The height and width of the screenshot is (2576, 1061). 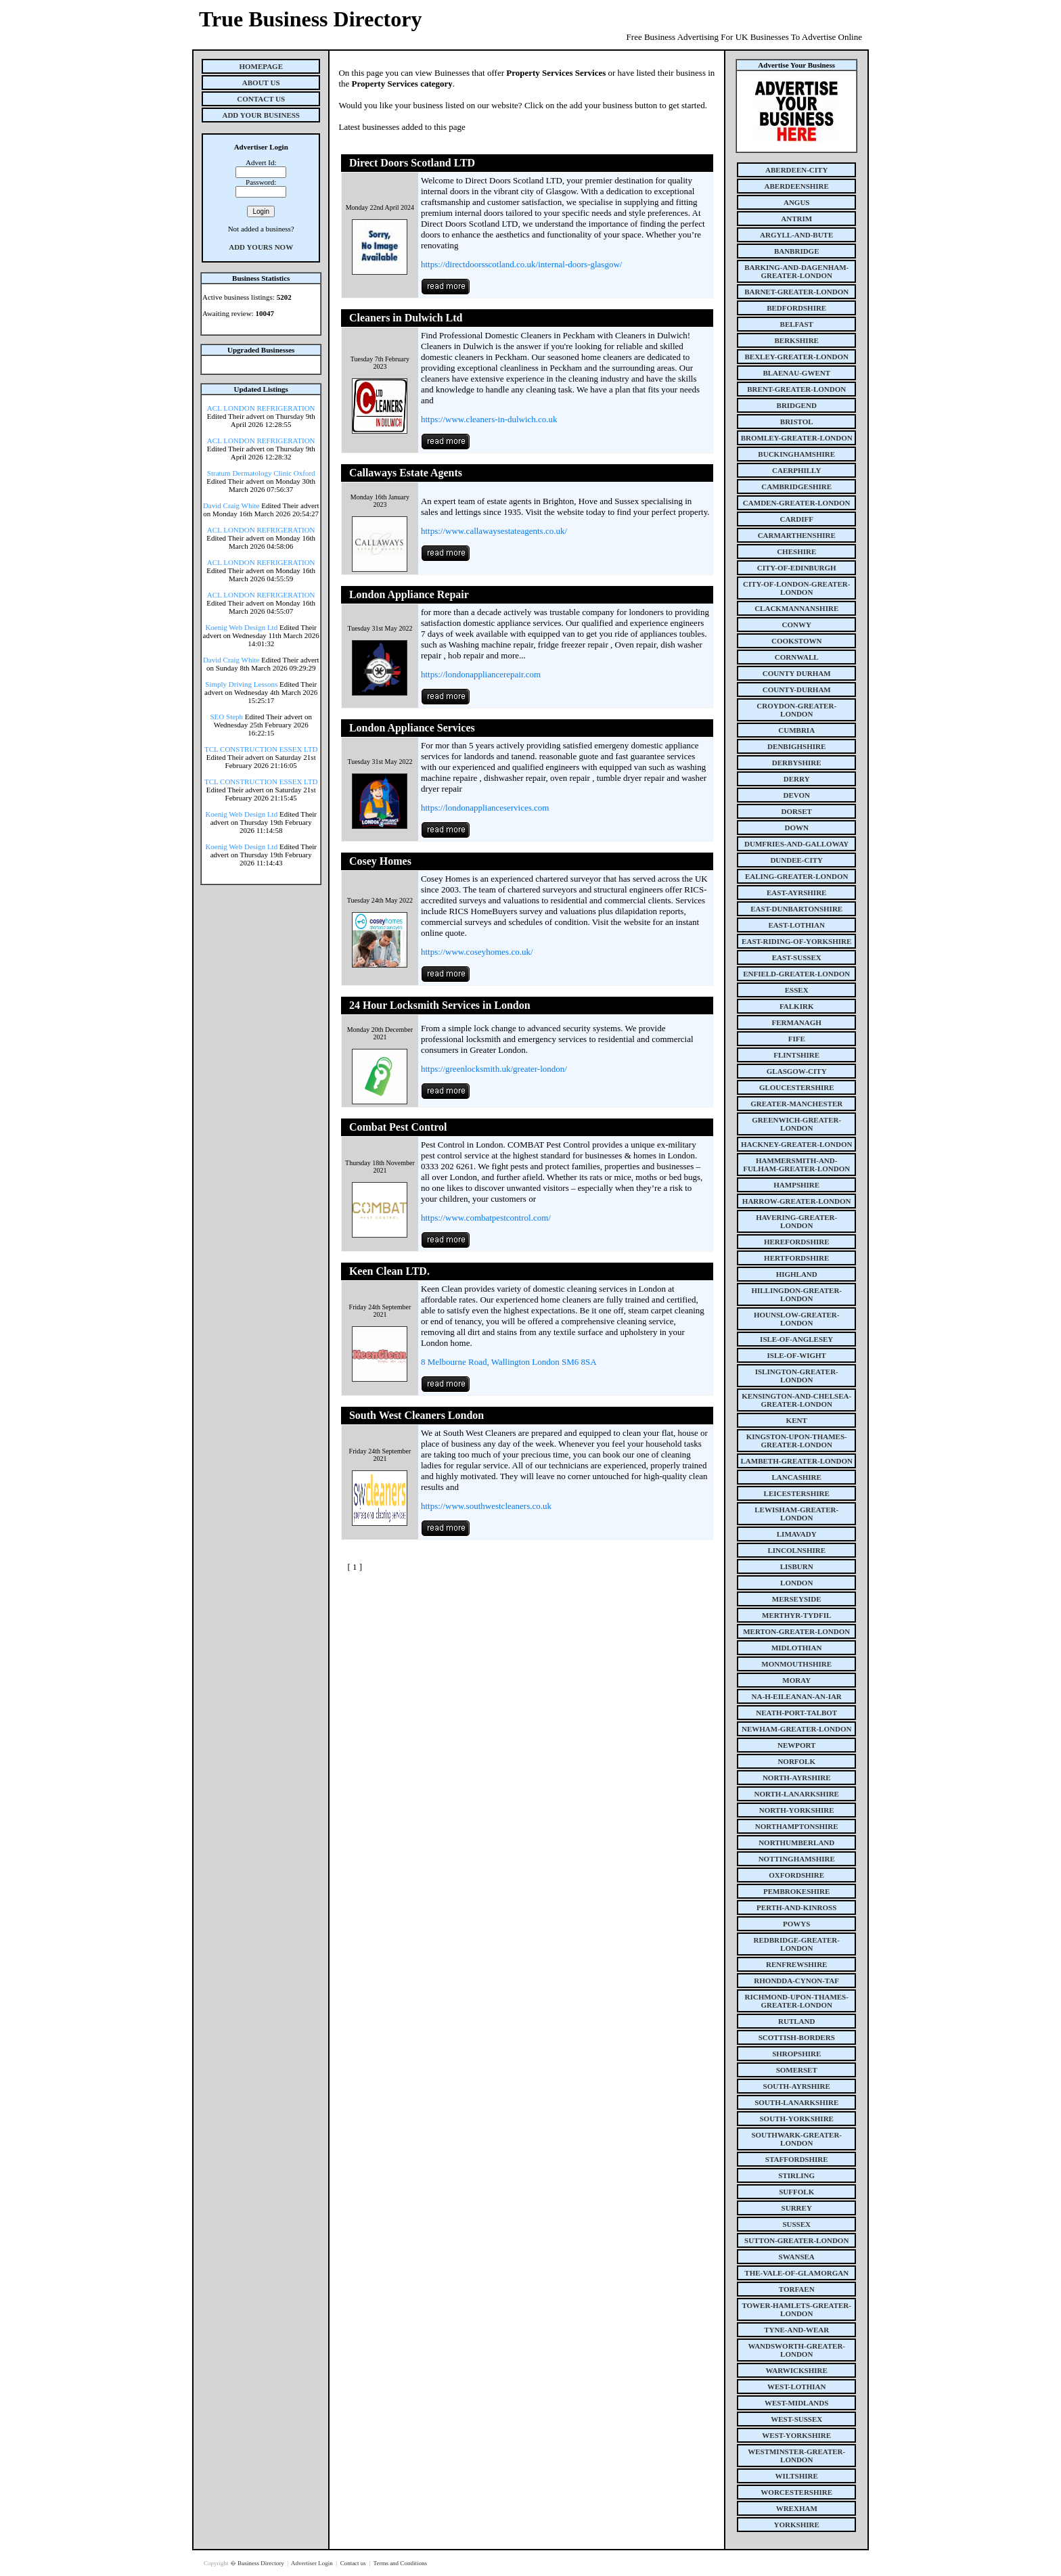 What do you see at coordinates (796, 588) in the screenshot?
I see `city-of-london-greater-london` at bounding box center [796, 588].